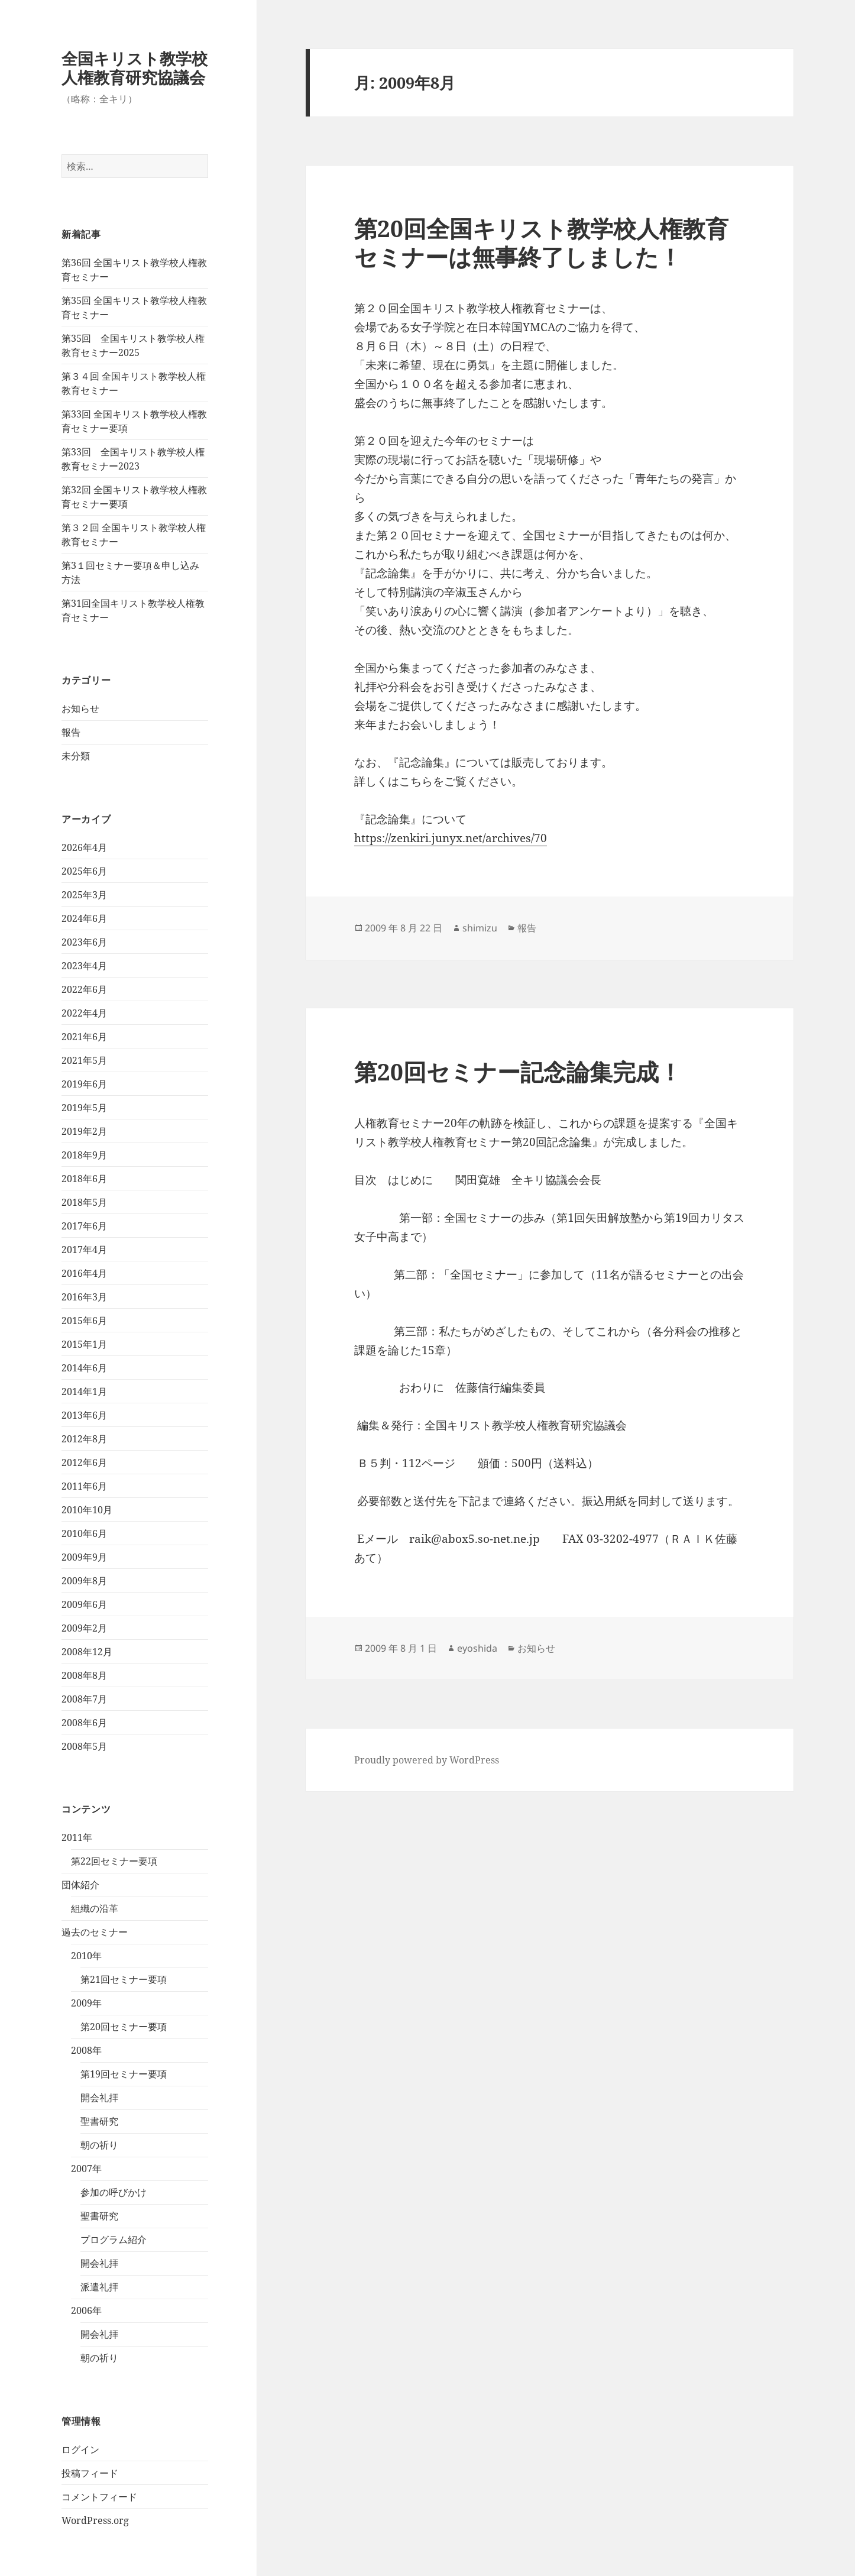  I want to click on 2009年2月, so click(84, 1628).